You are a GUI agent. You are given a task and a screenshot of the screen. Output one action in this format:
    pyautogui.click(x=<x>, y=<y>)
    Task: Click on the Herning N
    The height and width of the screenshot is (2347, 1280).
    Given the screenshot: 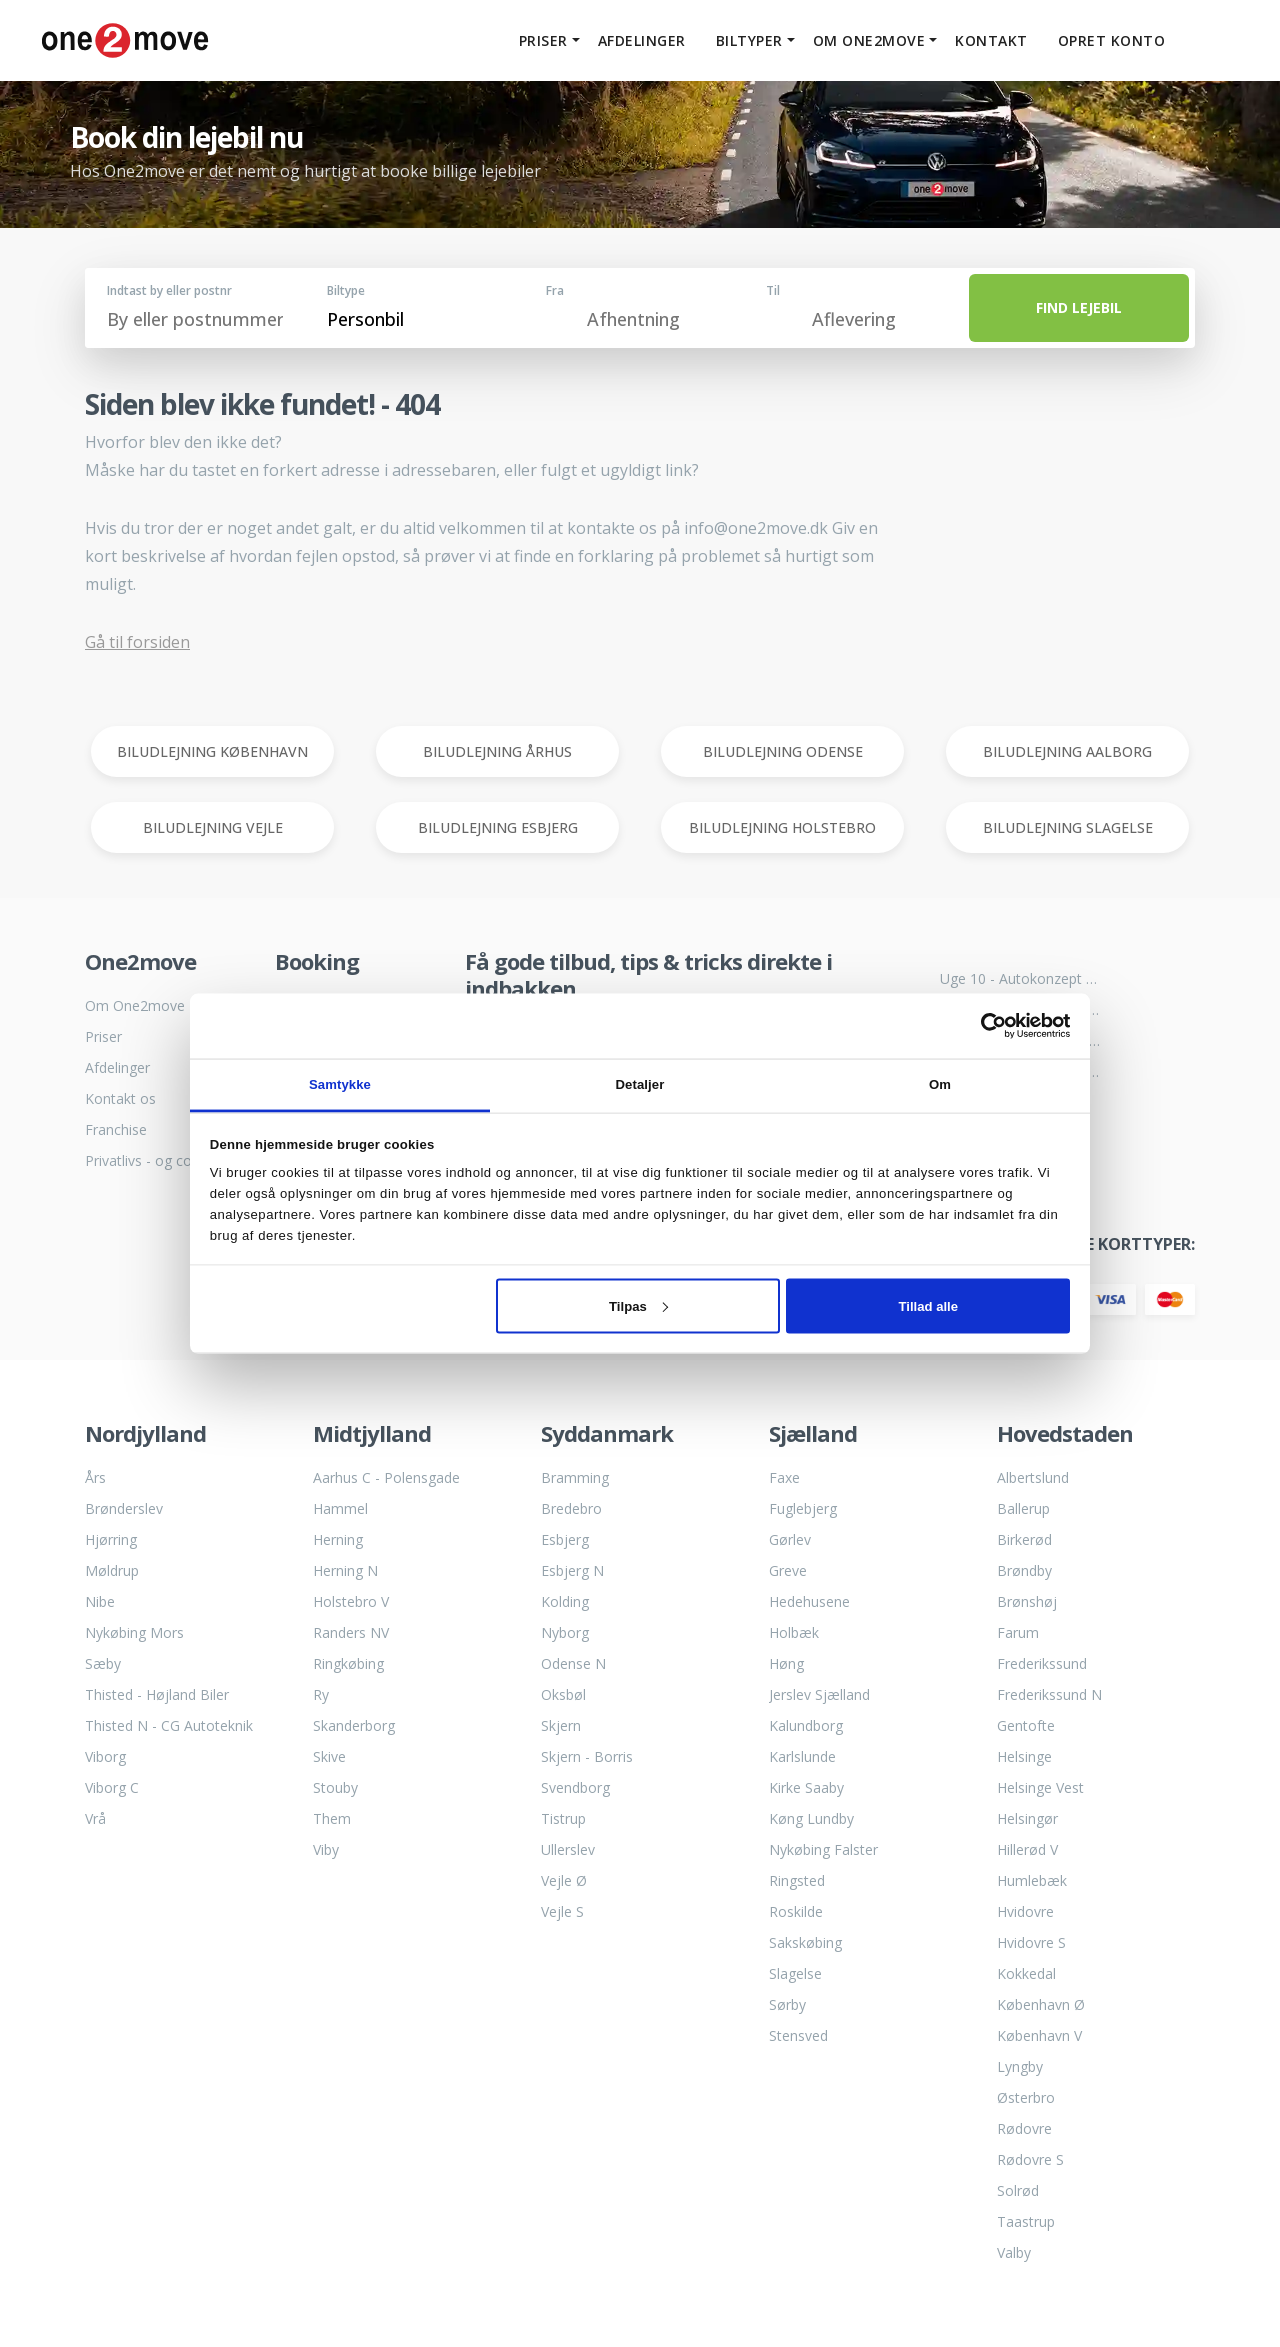 What is the action you would take?
    pyautogui.click(x=345, y=1570)
    